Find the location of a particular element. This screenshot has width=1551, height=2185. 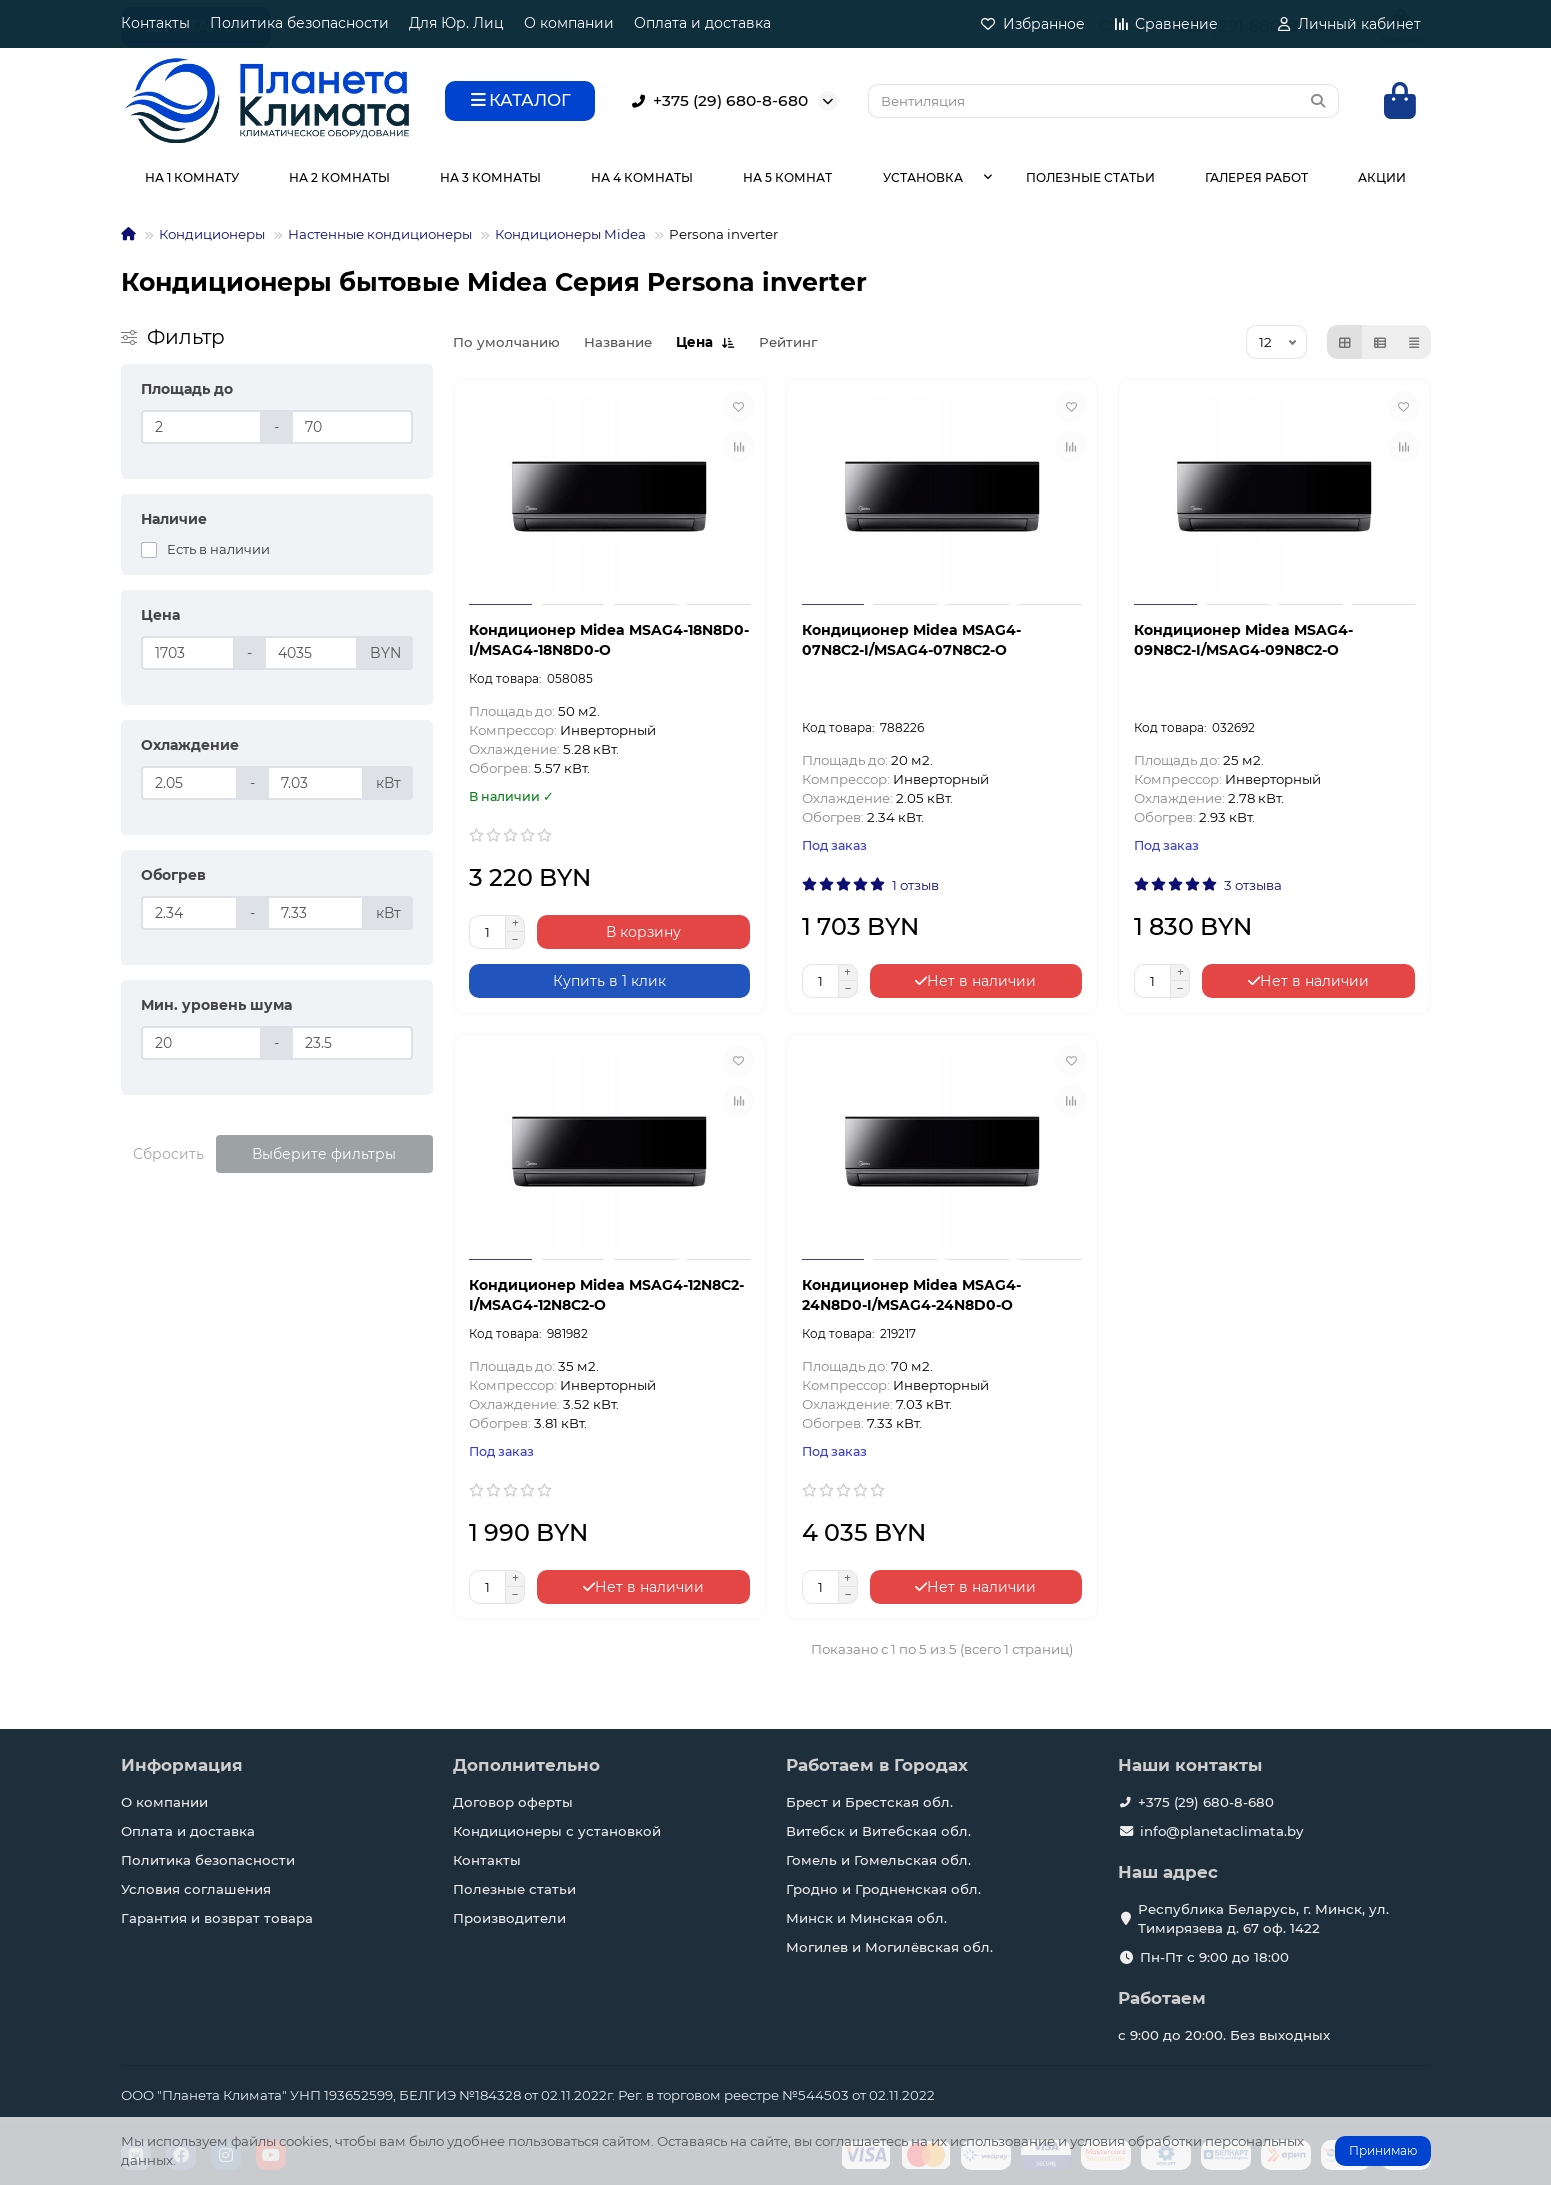

с 9:00 до 20:00. Без выходных is located at coordinates (1224, 2035).